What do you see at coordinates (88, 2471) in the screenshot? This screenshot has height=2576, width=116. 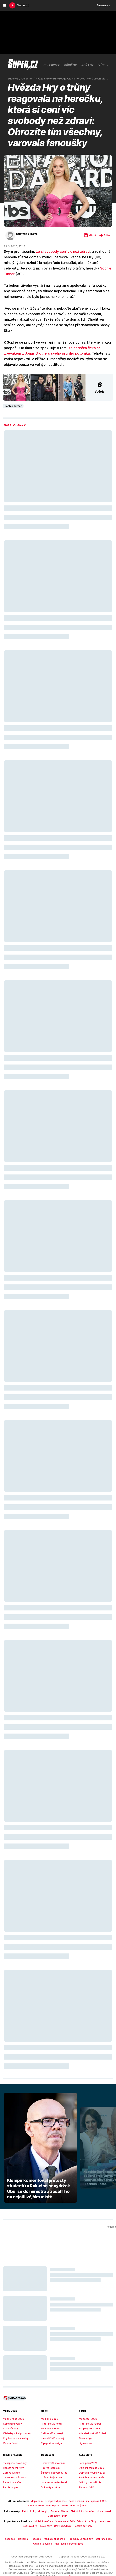 I see `Otázky v autoškole` at bounding box center [88, 2471].